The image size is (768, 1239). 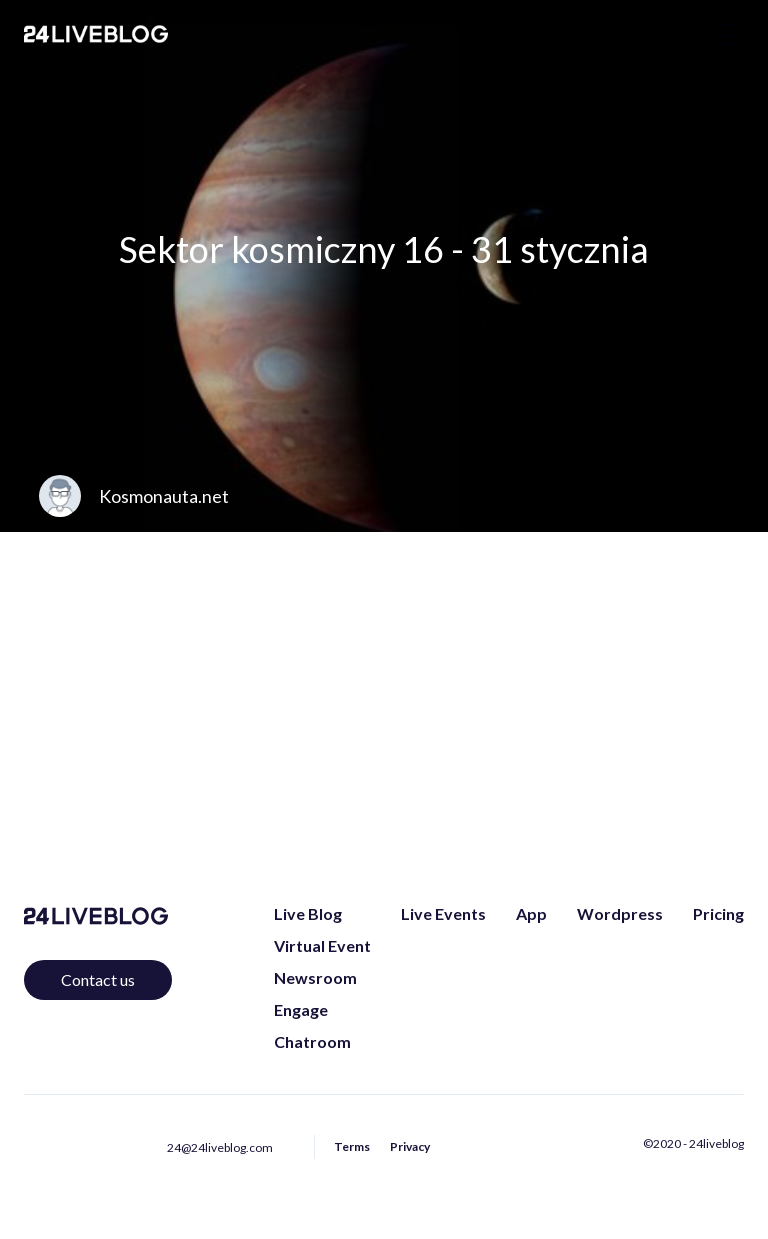 What do you see at coordinates (308, 913) in the screenshot?
I see `Live Blog` at bounding box center [308, 913].